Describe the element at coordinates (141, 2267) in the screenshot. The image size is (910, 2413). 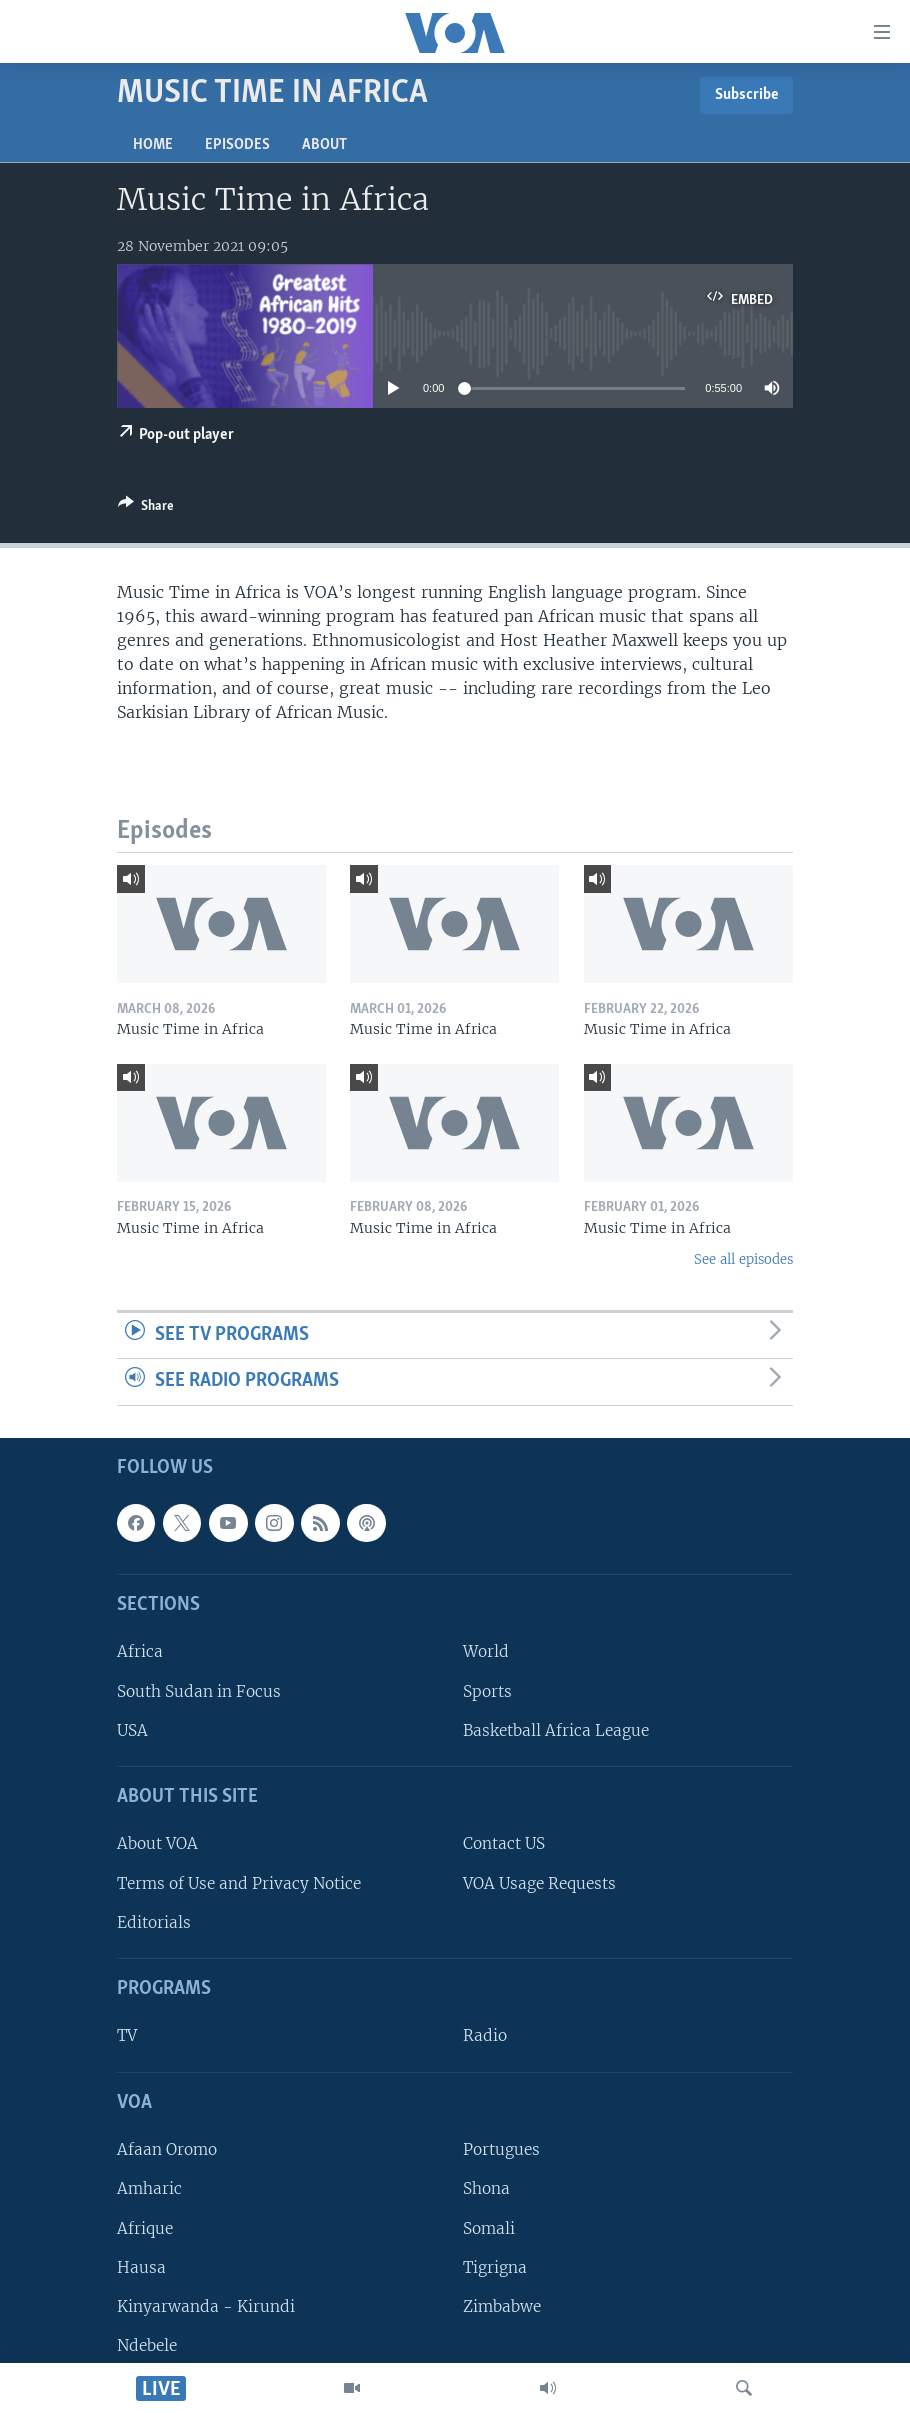
I see `Hausa` at that location.